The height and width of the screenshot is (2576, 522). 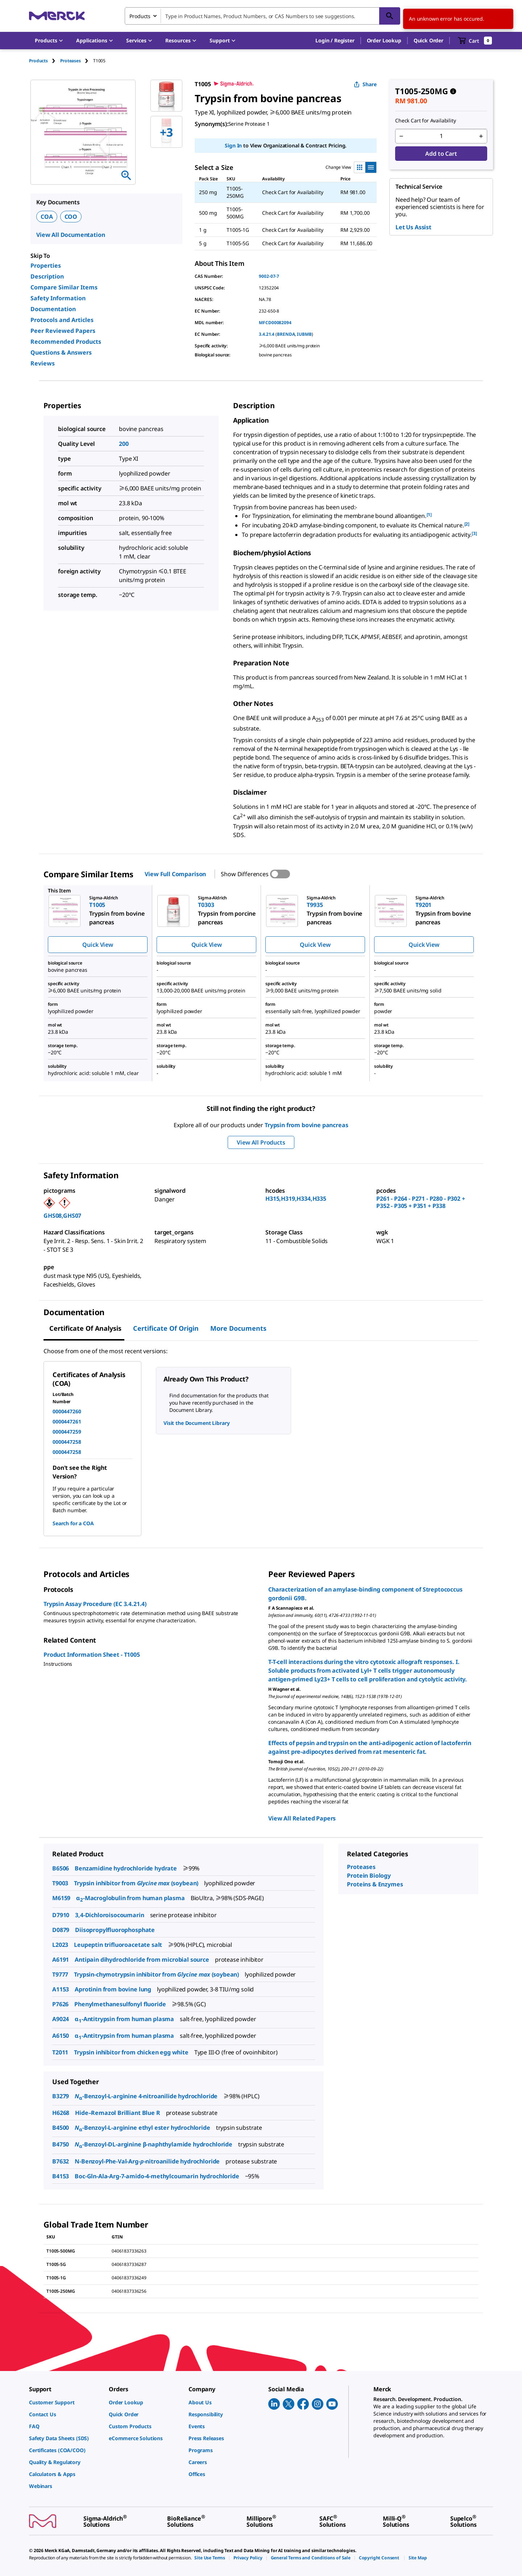 I want to click on Peer Reviewed Papers, so click(x=62, y=331).